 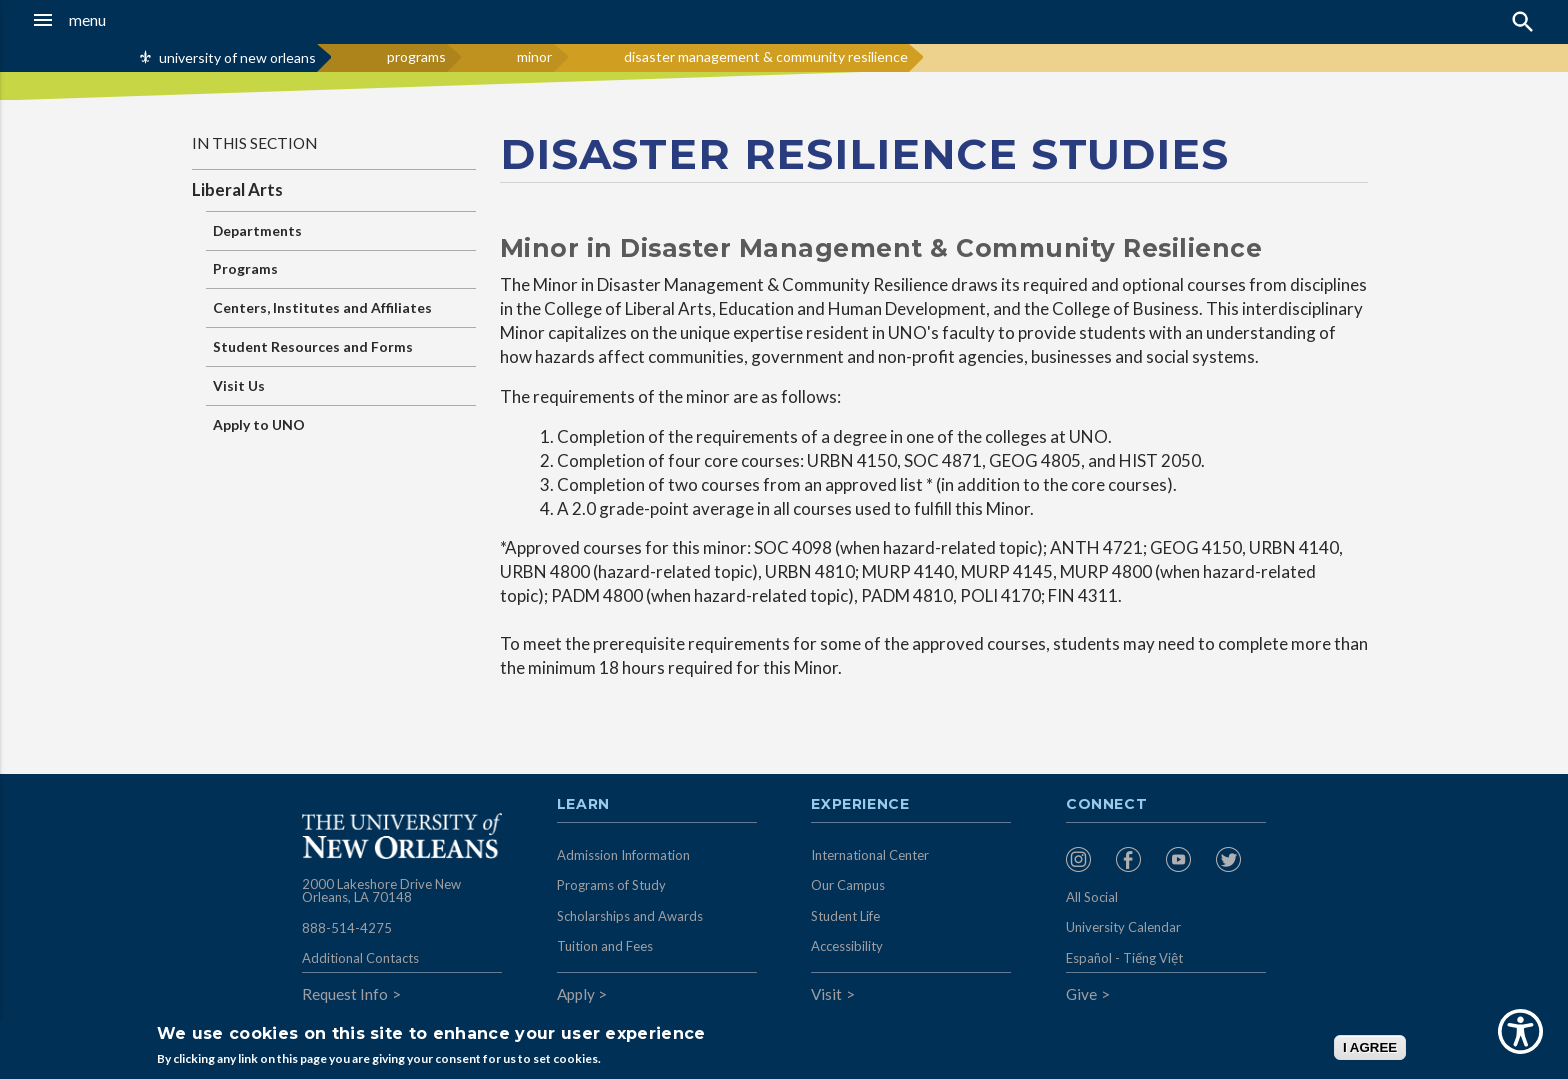 What do you see at coordinates (145, 20) in the screenshot?
I see `[button]` at bounding box center [145, 20].